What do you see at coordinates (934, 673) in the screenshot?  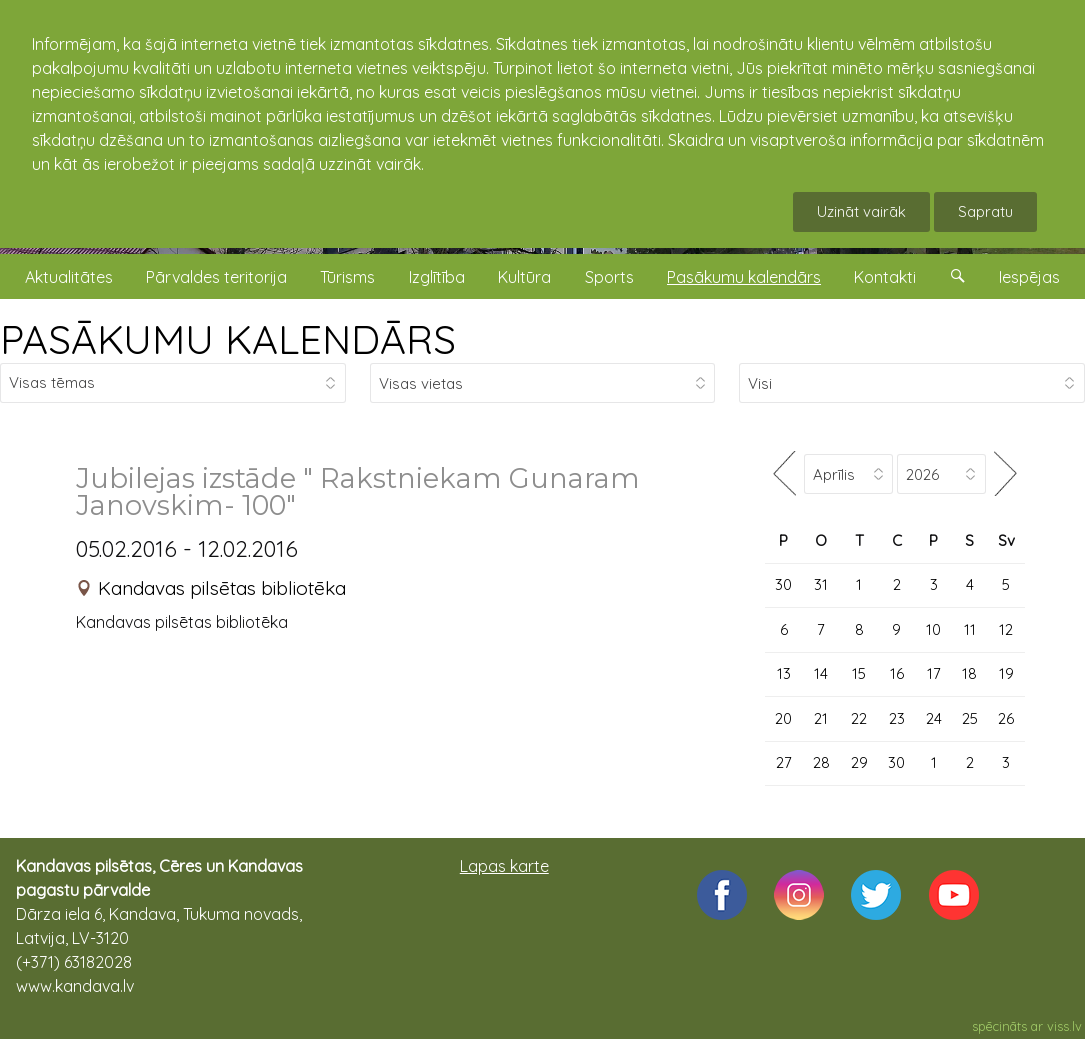 I see `17` at bounding box center [934, 673].